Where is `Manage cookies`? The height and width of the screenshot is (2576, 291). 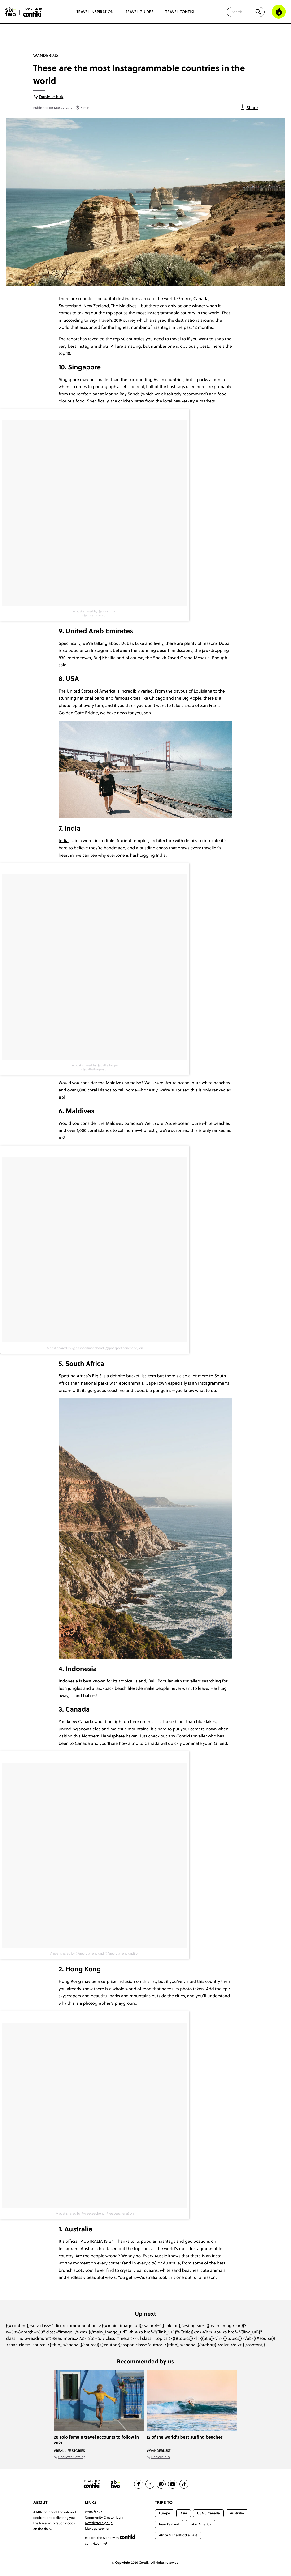
Manage cookies is located at coordinates (97, 2528).